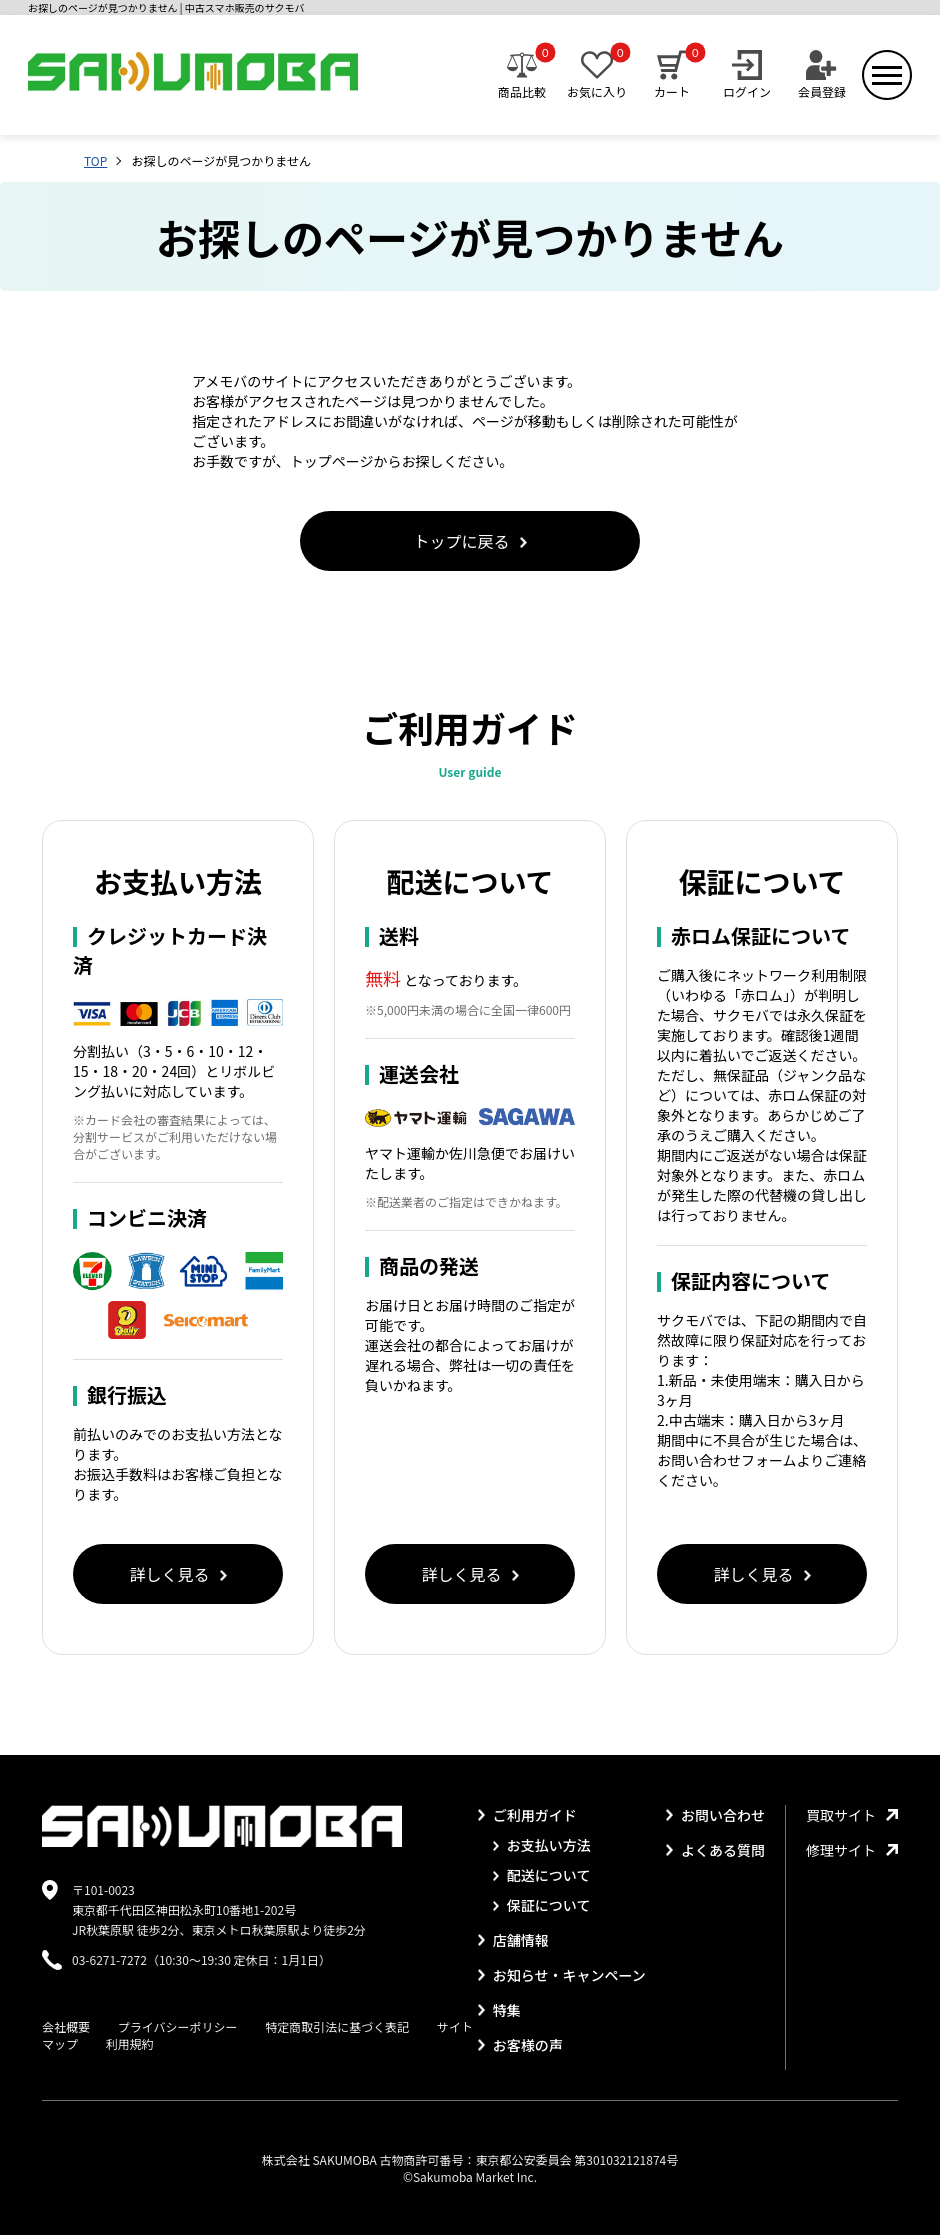 The width and height of the screenshot is (940, 2235). What do you see at coordinates (469, 541) in the screenshot?
I see `トップに戻る` at bounding box center [469, 541].